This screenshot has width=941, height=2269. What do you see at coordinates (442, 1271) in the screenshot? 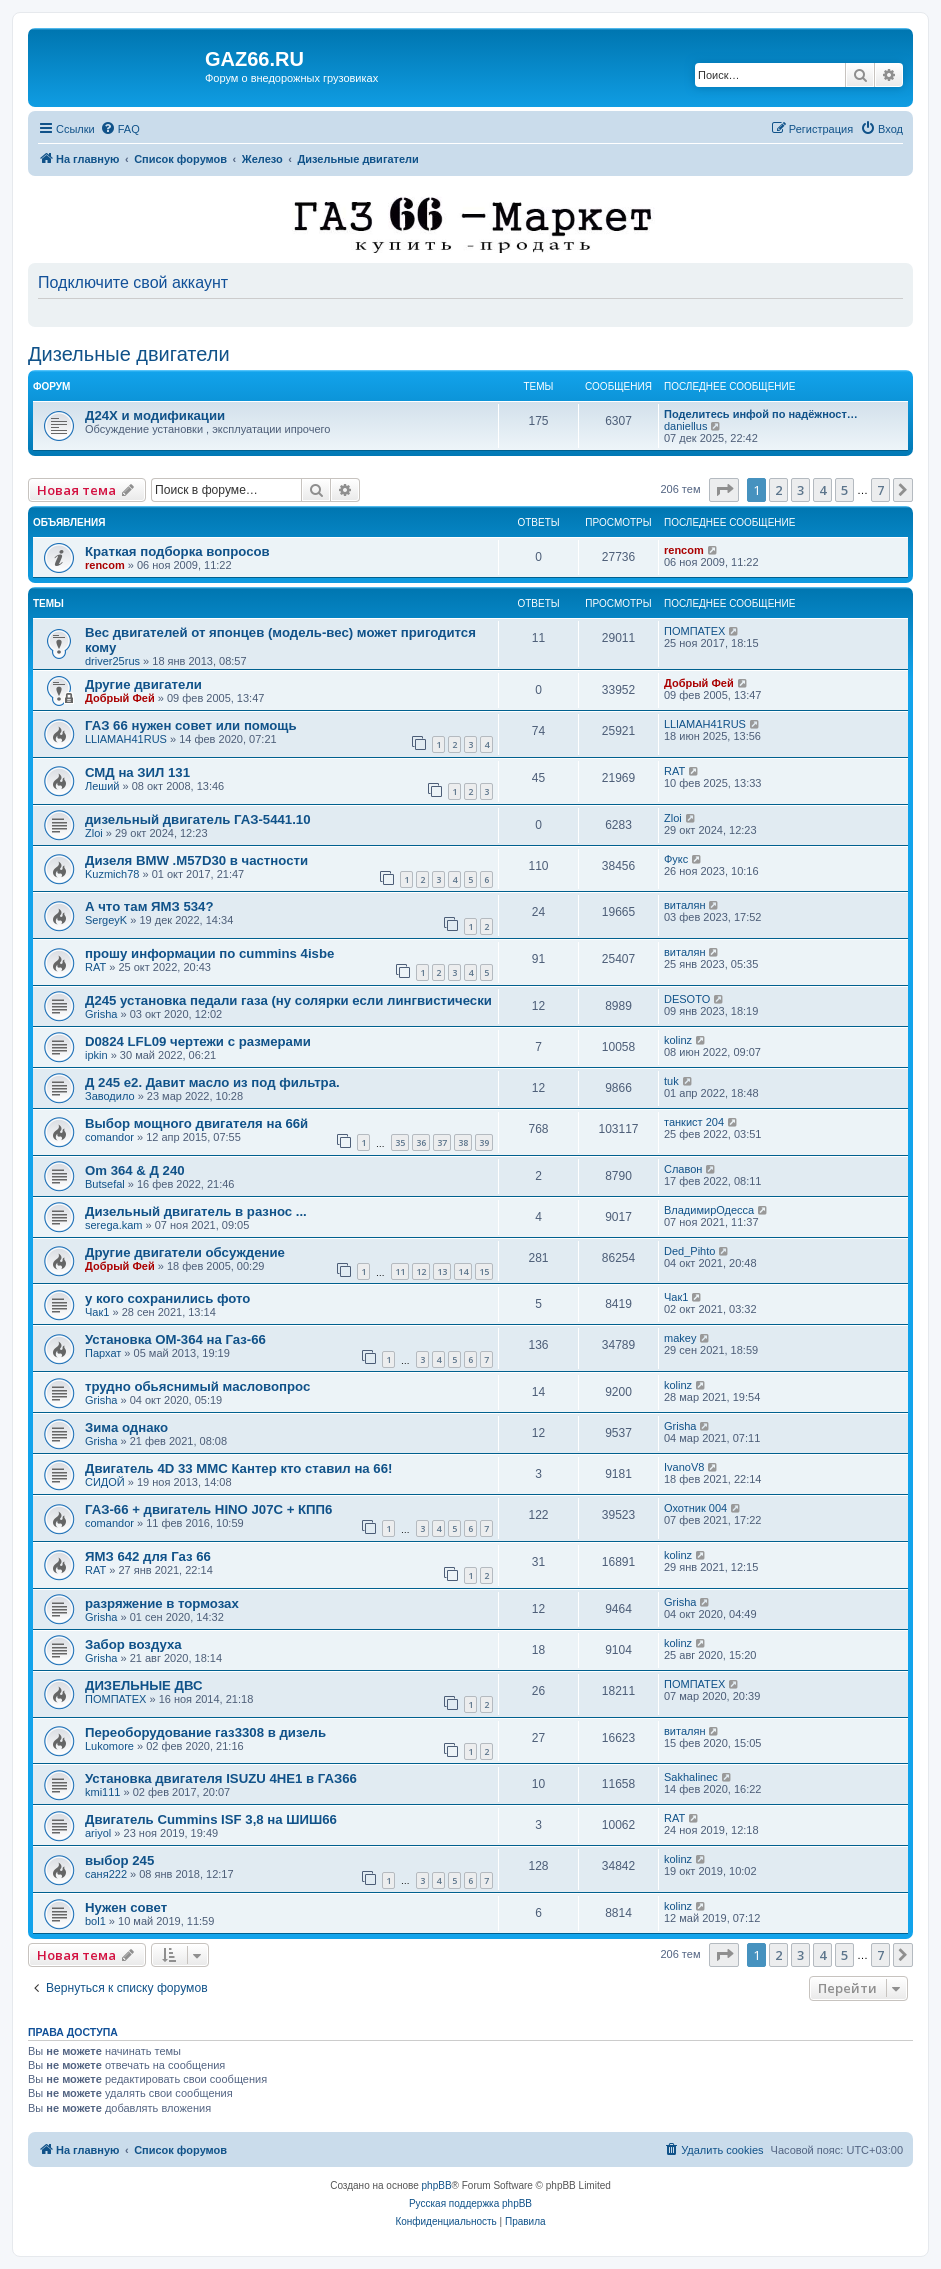
I see `13` at bounding box center [442, 1271].